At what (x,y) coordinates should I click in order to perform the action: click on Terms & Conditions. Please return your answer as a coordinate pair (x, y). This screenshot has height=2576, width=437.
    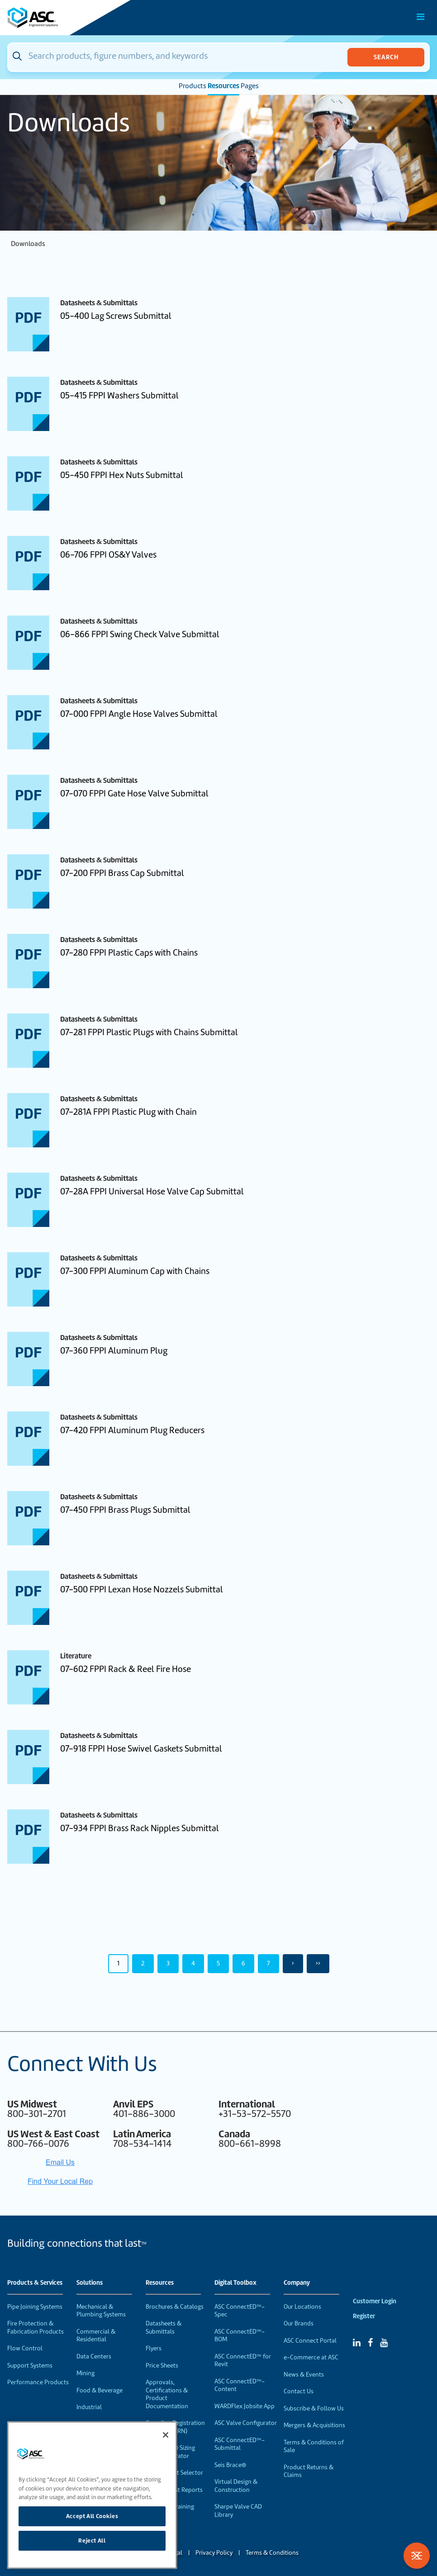
    Looking at the image, I should click on (272, 2553).